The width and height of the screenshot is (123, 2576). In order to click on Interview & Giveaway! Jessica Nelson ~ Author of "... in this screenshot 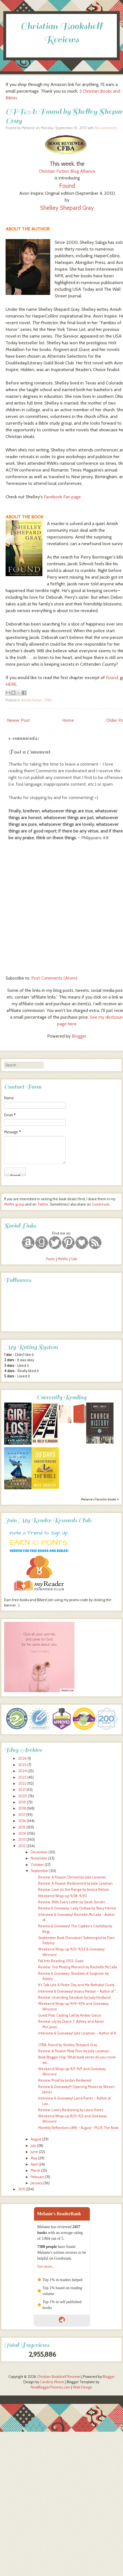, I will do `click(78, 1991)`.